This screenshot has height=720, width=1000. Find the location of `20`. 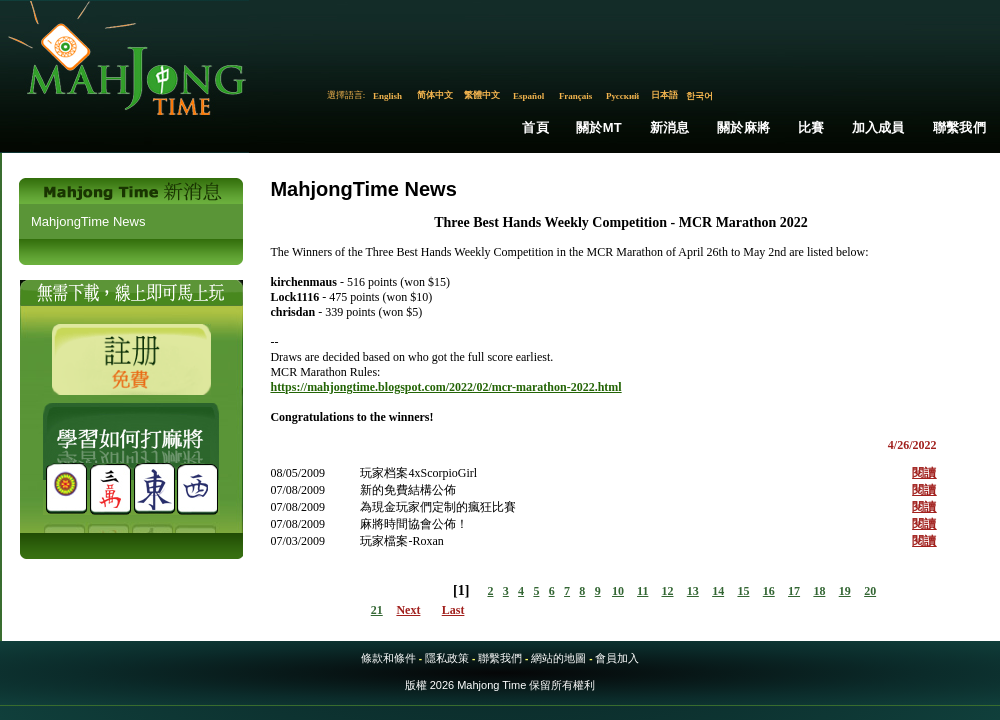

20 is located at coordinates (870, 591).